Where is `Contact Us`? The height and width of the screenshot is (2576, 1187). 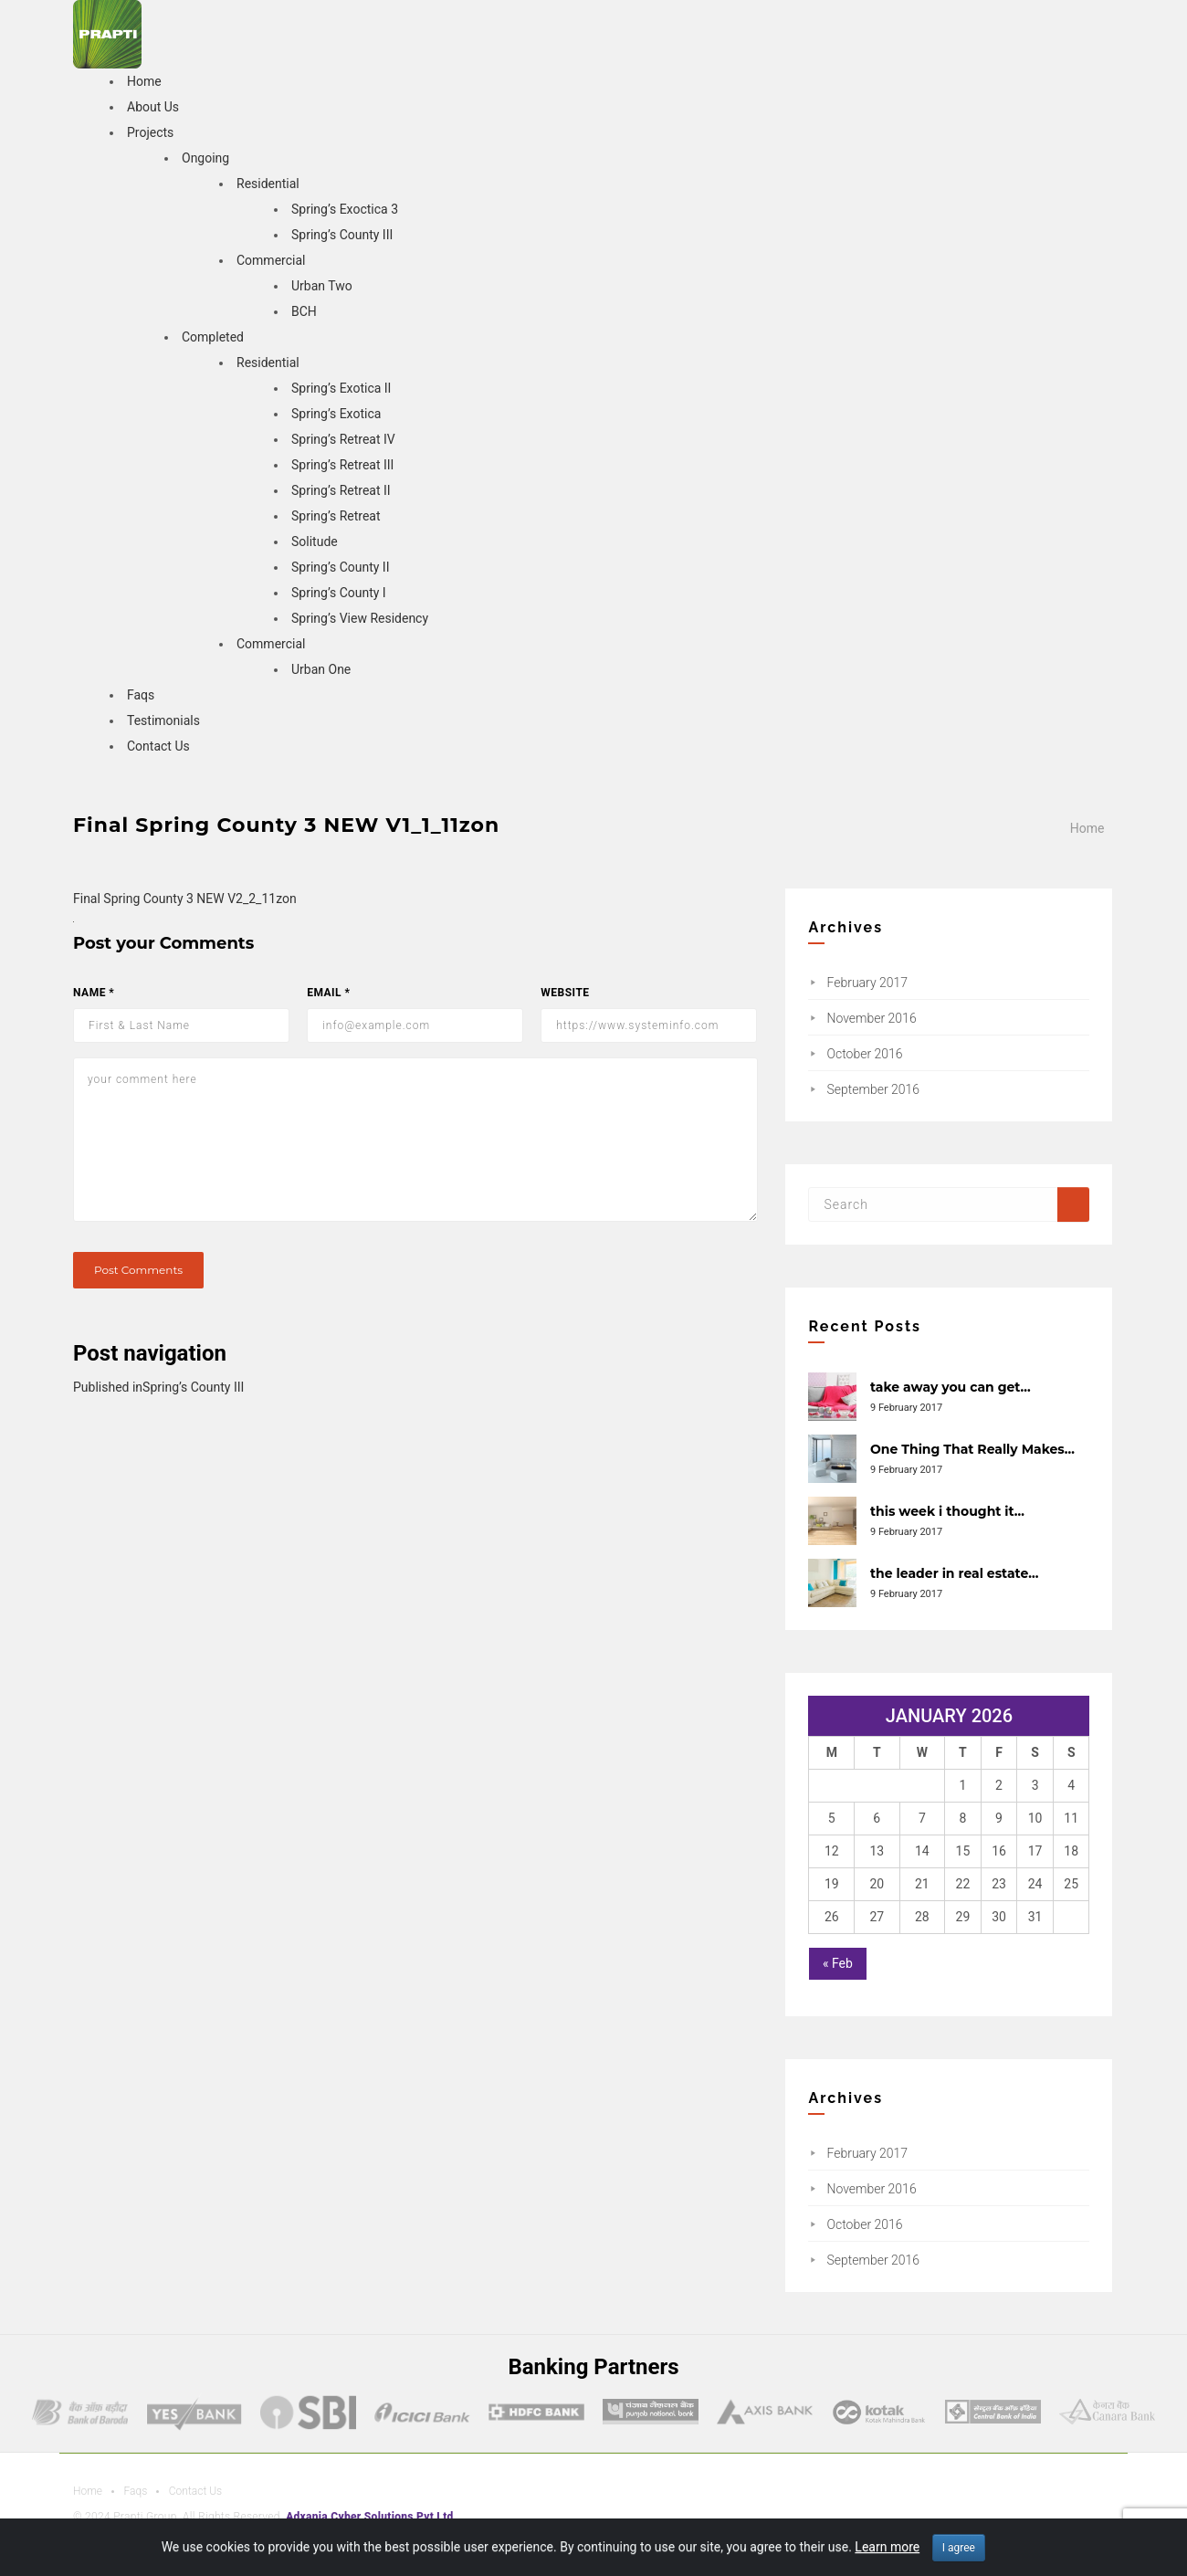
Contact Us is located at coordinates (158, 746).